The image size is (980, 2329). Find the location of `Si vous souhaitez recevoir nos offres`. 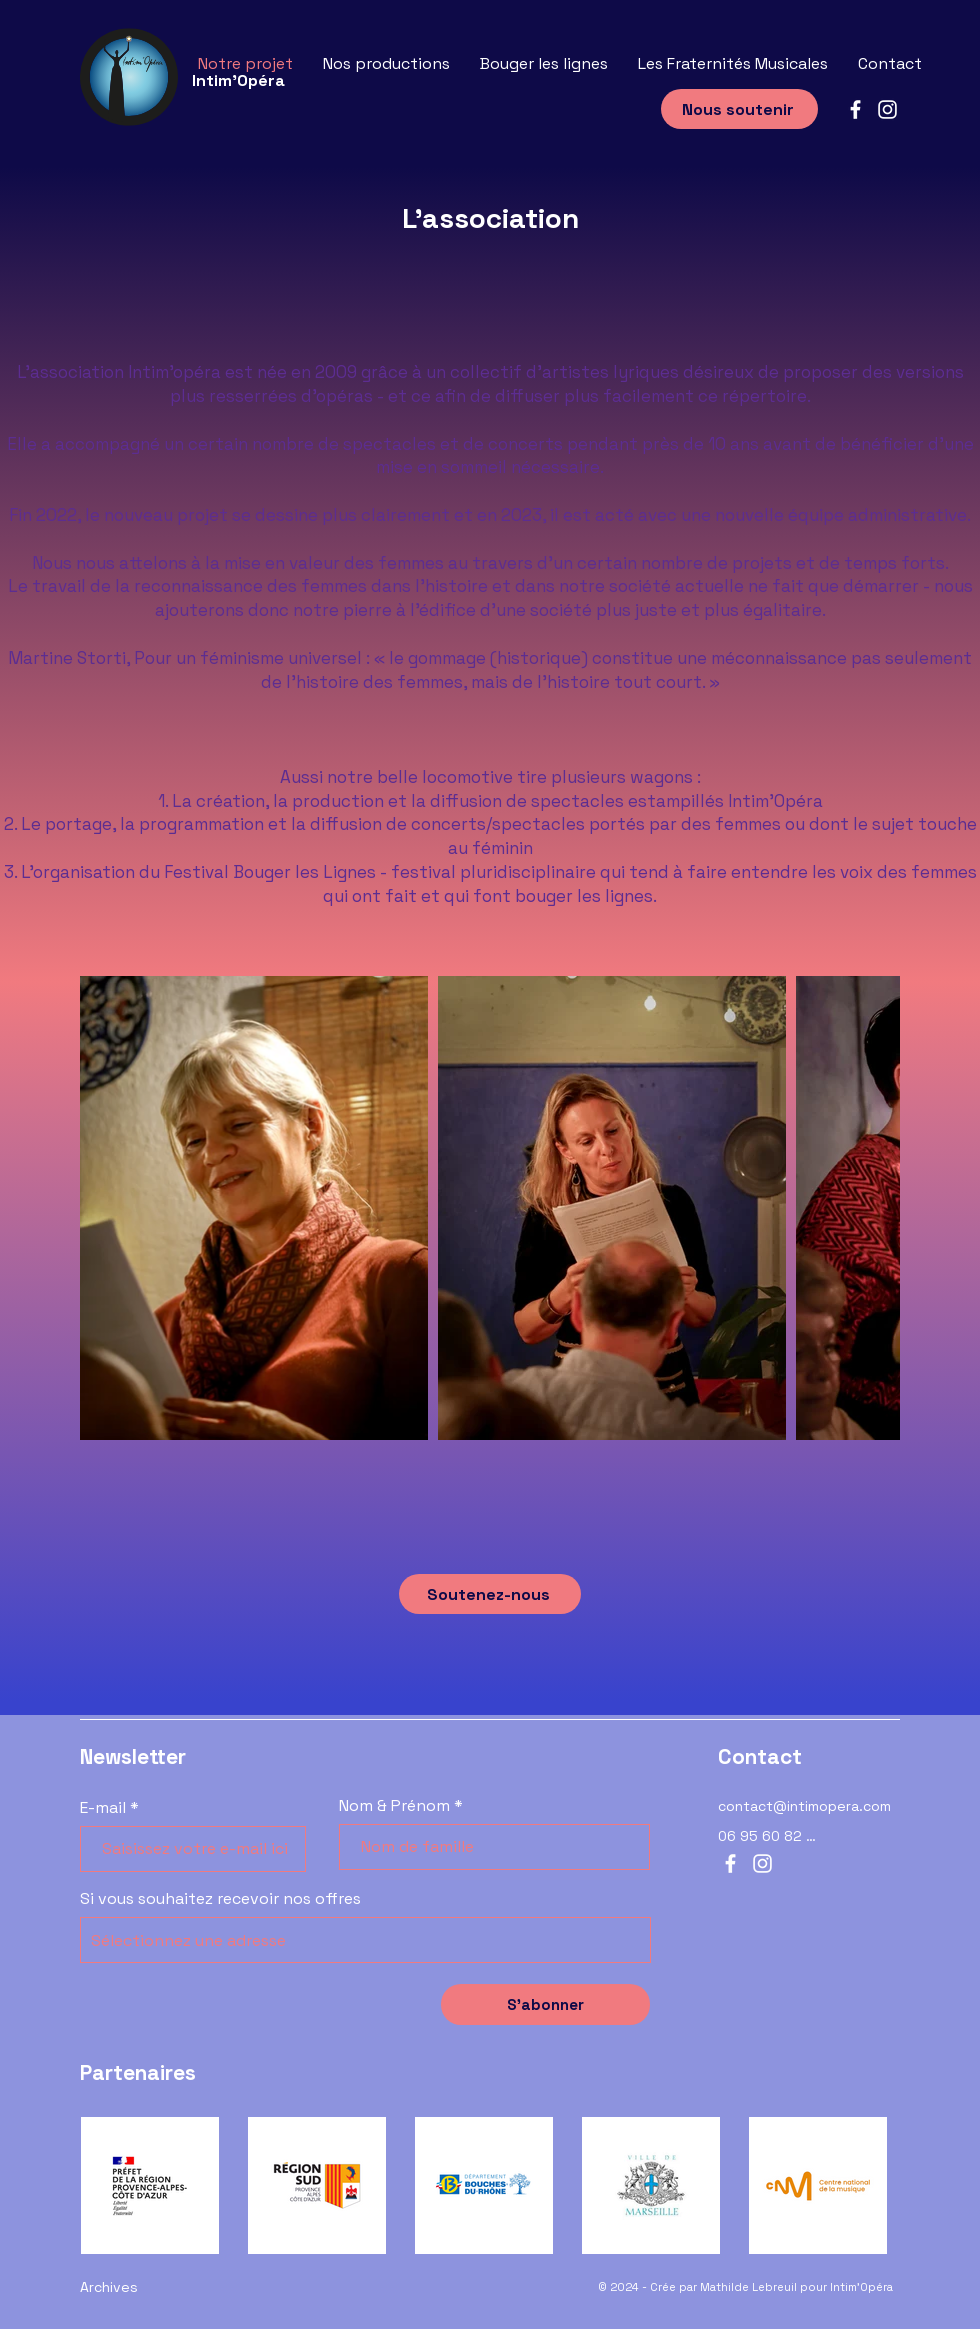

Si vous souhaitez recevoir nos offres is located at coordinates (220, 1899).